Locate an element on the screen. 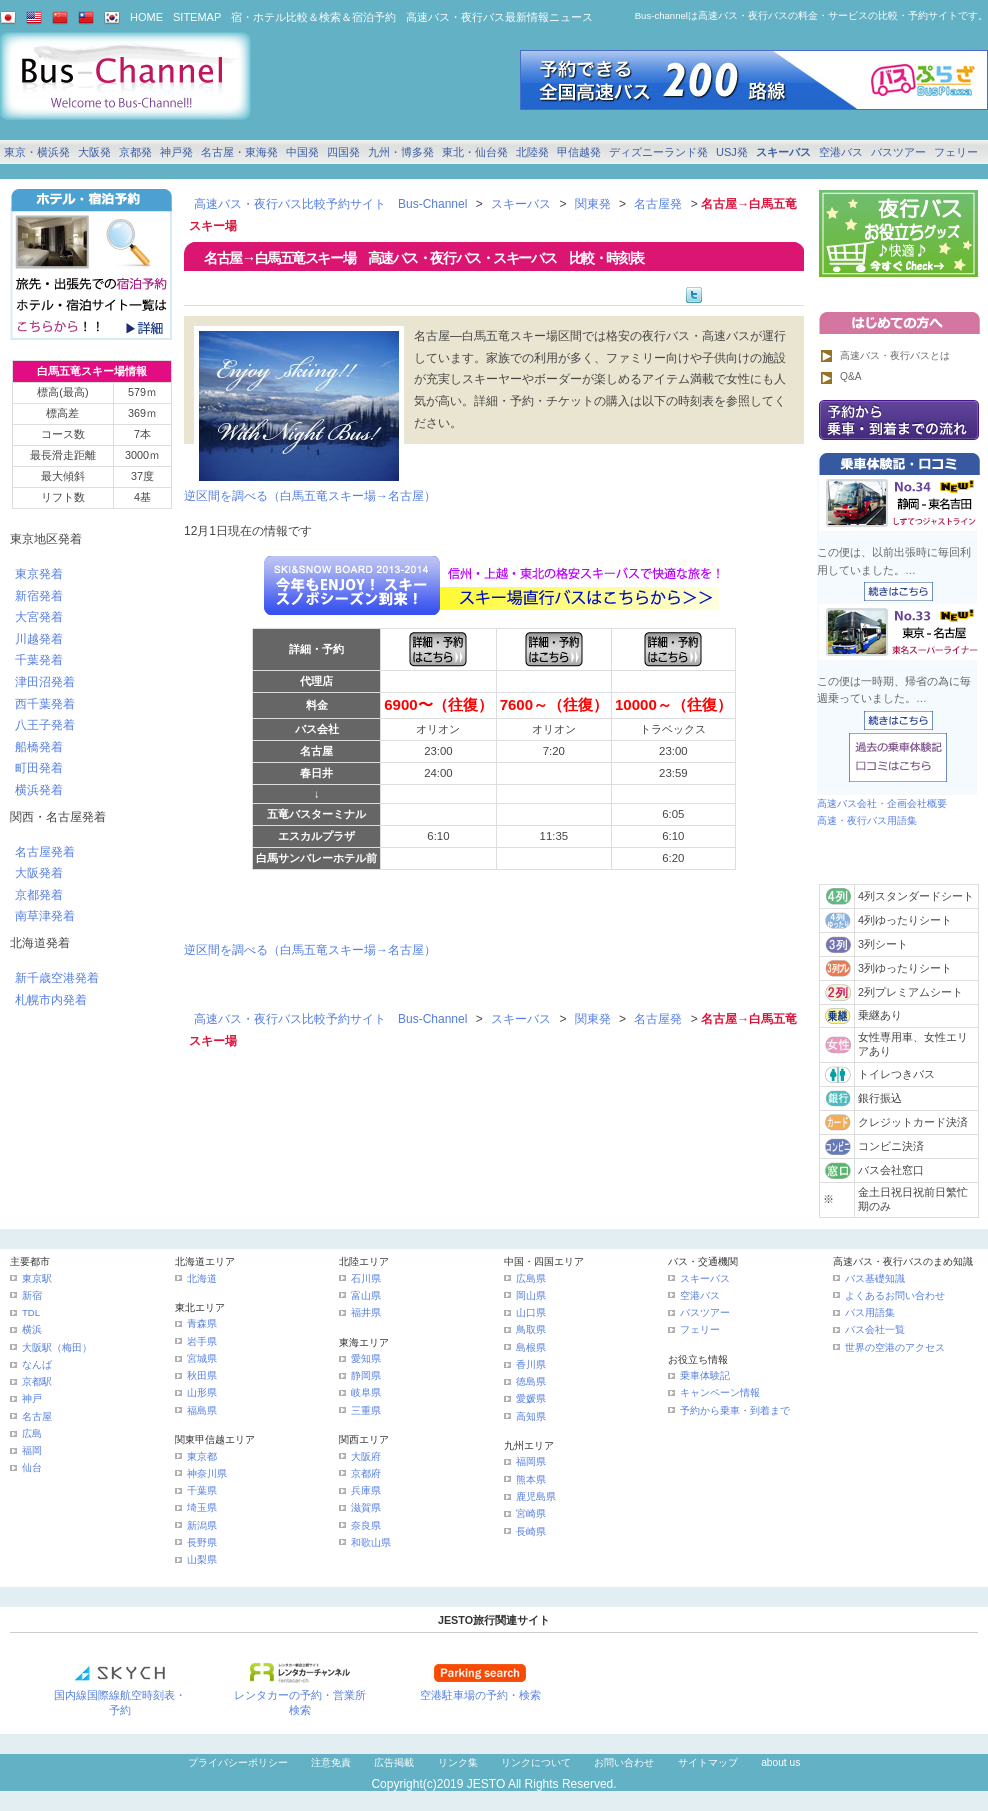 The height and width of the screenshot is (1811, 988). 愛知県 is located at coordinates (366, 1358).